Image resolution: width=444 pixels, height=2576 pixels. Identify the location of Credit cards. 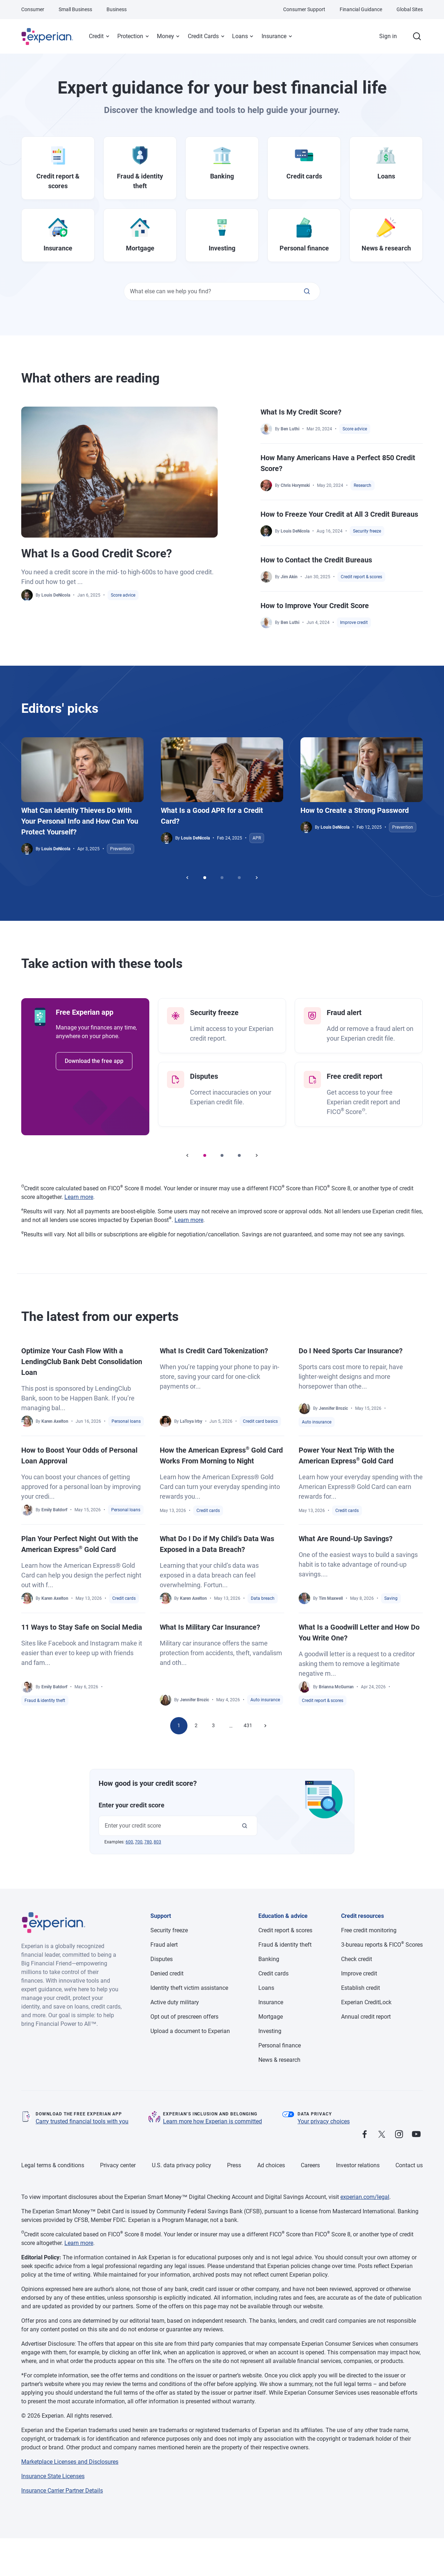
(208, 1510).